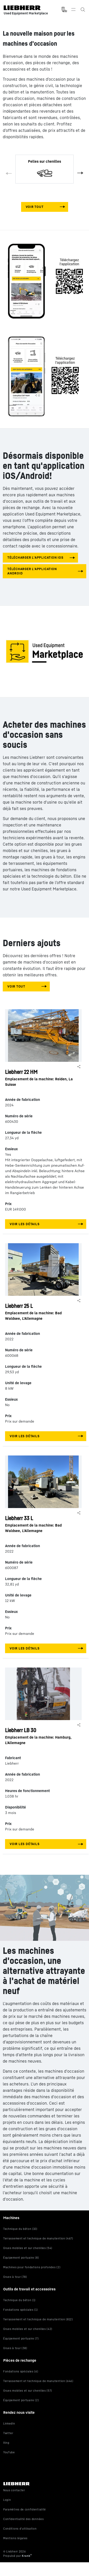 The image size is (89, 2576). I want to click on [Measurement Unit Type], so click(64, 9).